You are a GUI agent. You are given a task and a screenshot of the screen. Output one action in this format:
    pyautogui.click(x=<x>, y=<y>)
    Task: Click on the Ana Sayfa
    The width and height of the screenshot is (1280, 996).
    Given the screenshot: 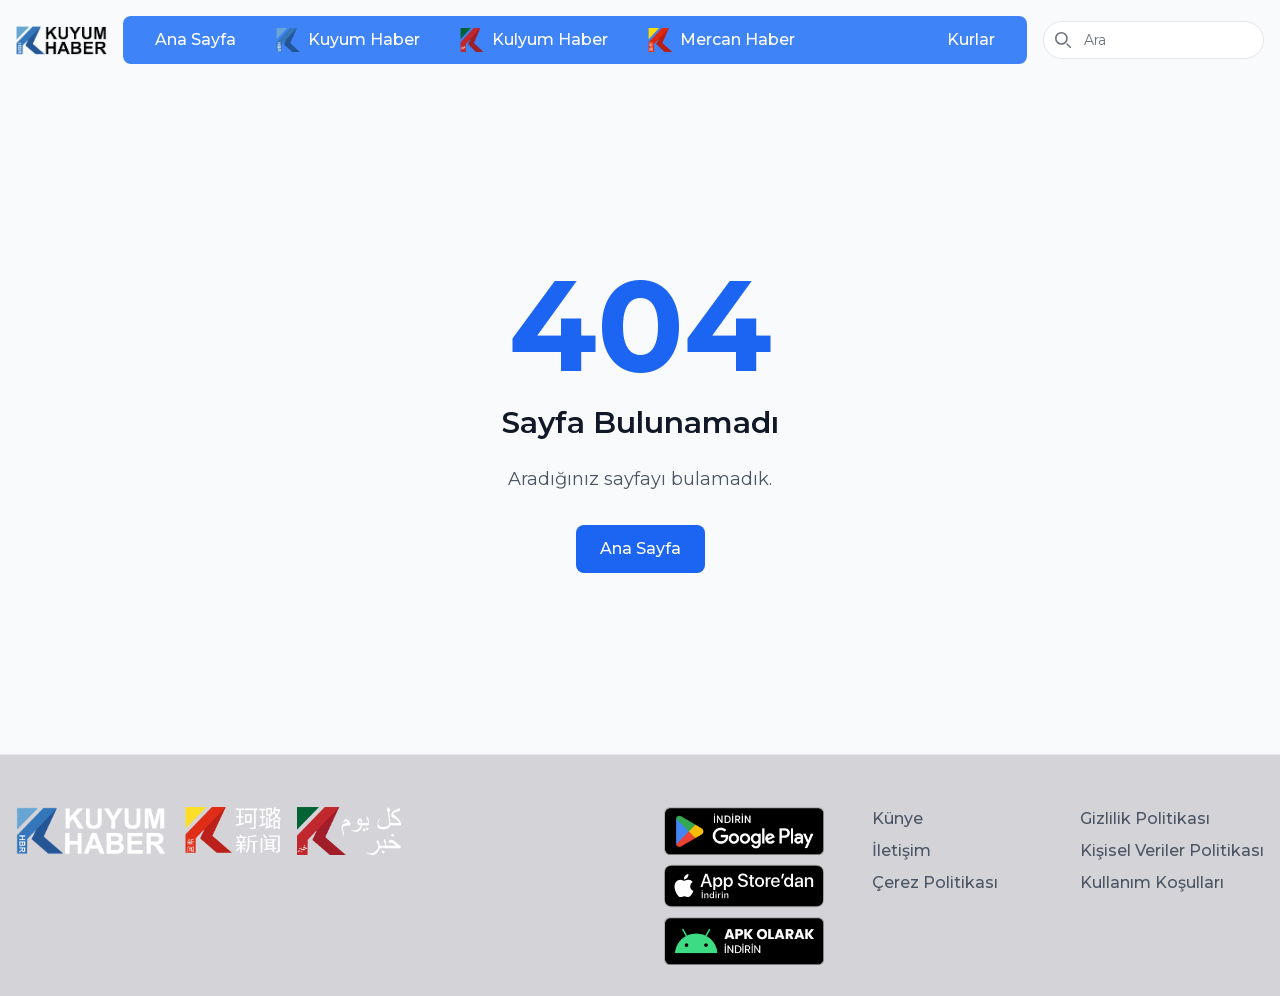 What is the action you would take?
    pyautogui.click(x=195, y=39)
    